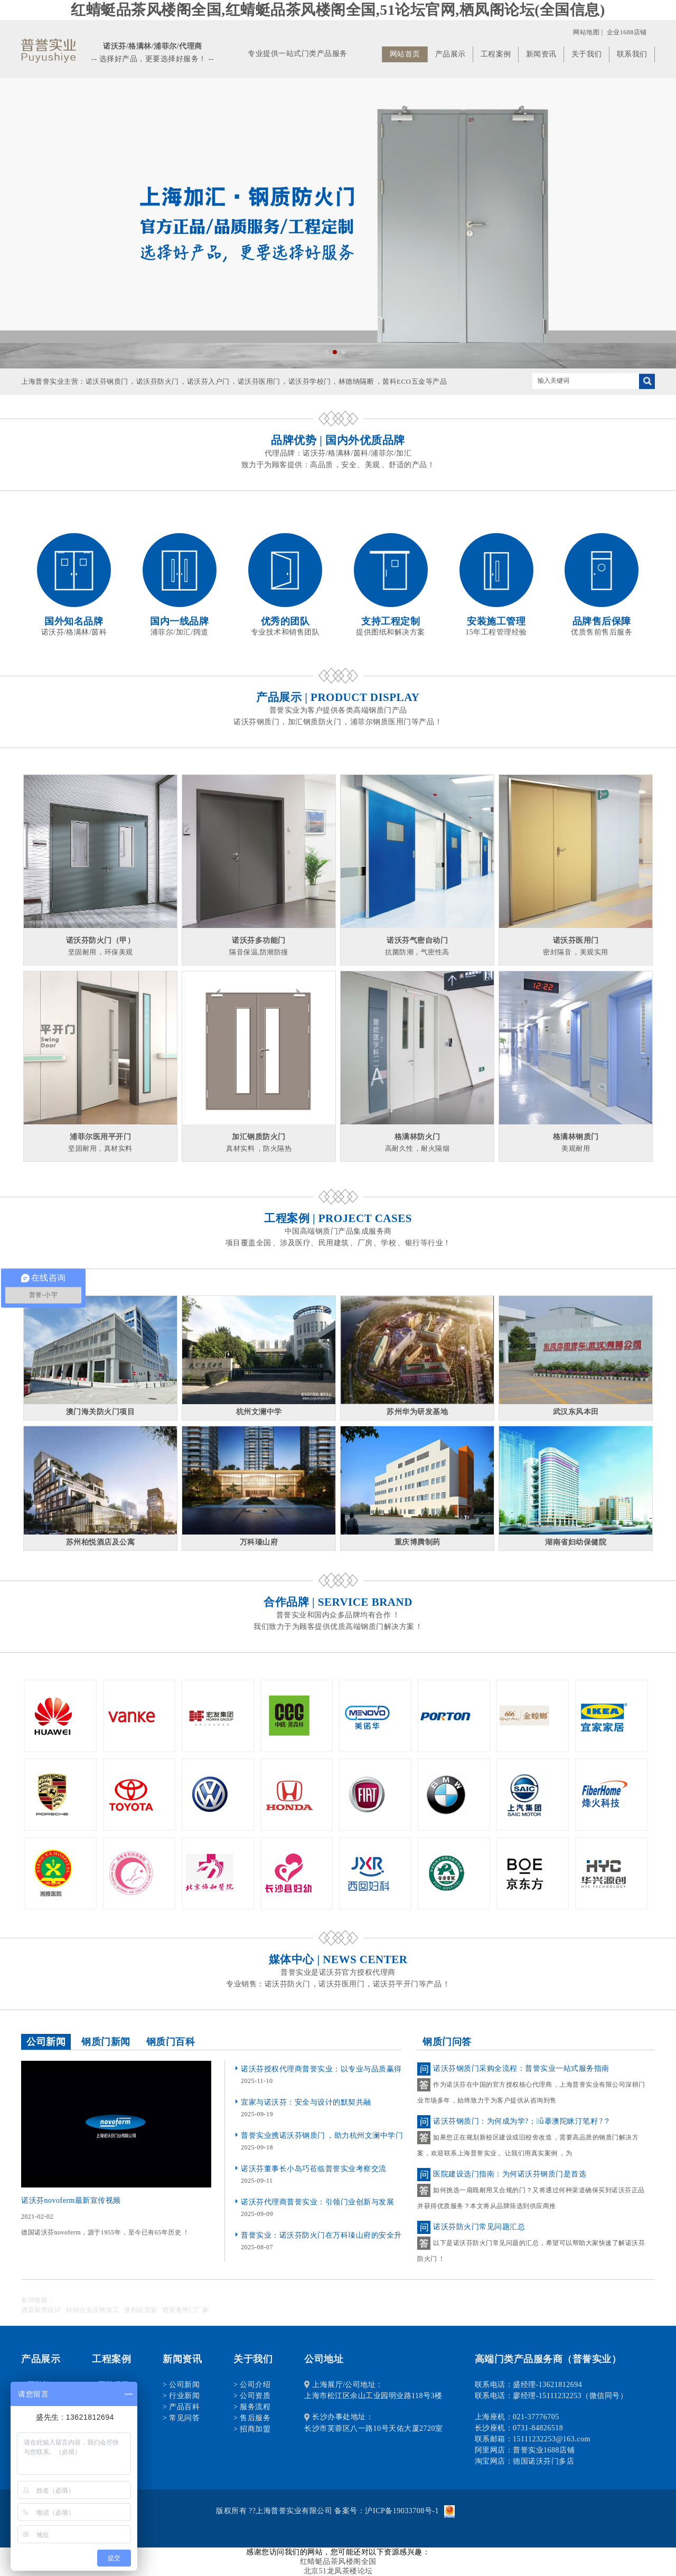 This screenshot has width=676, height=2576. Describe the element at coordinates (107, 381) in the screenshot. I see `诺沃芬钢质门` at that location.